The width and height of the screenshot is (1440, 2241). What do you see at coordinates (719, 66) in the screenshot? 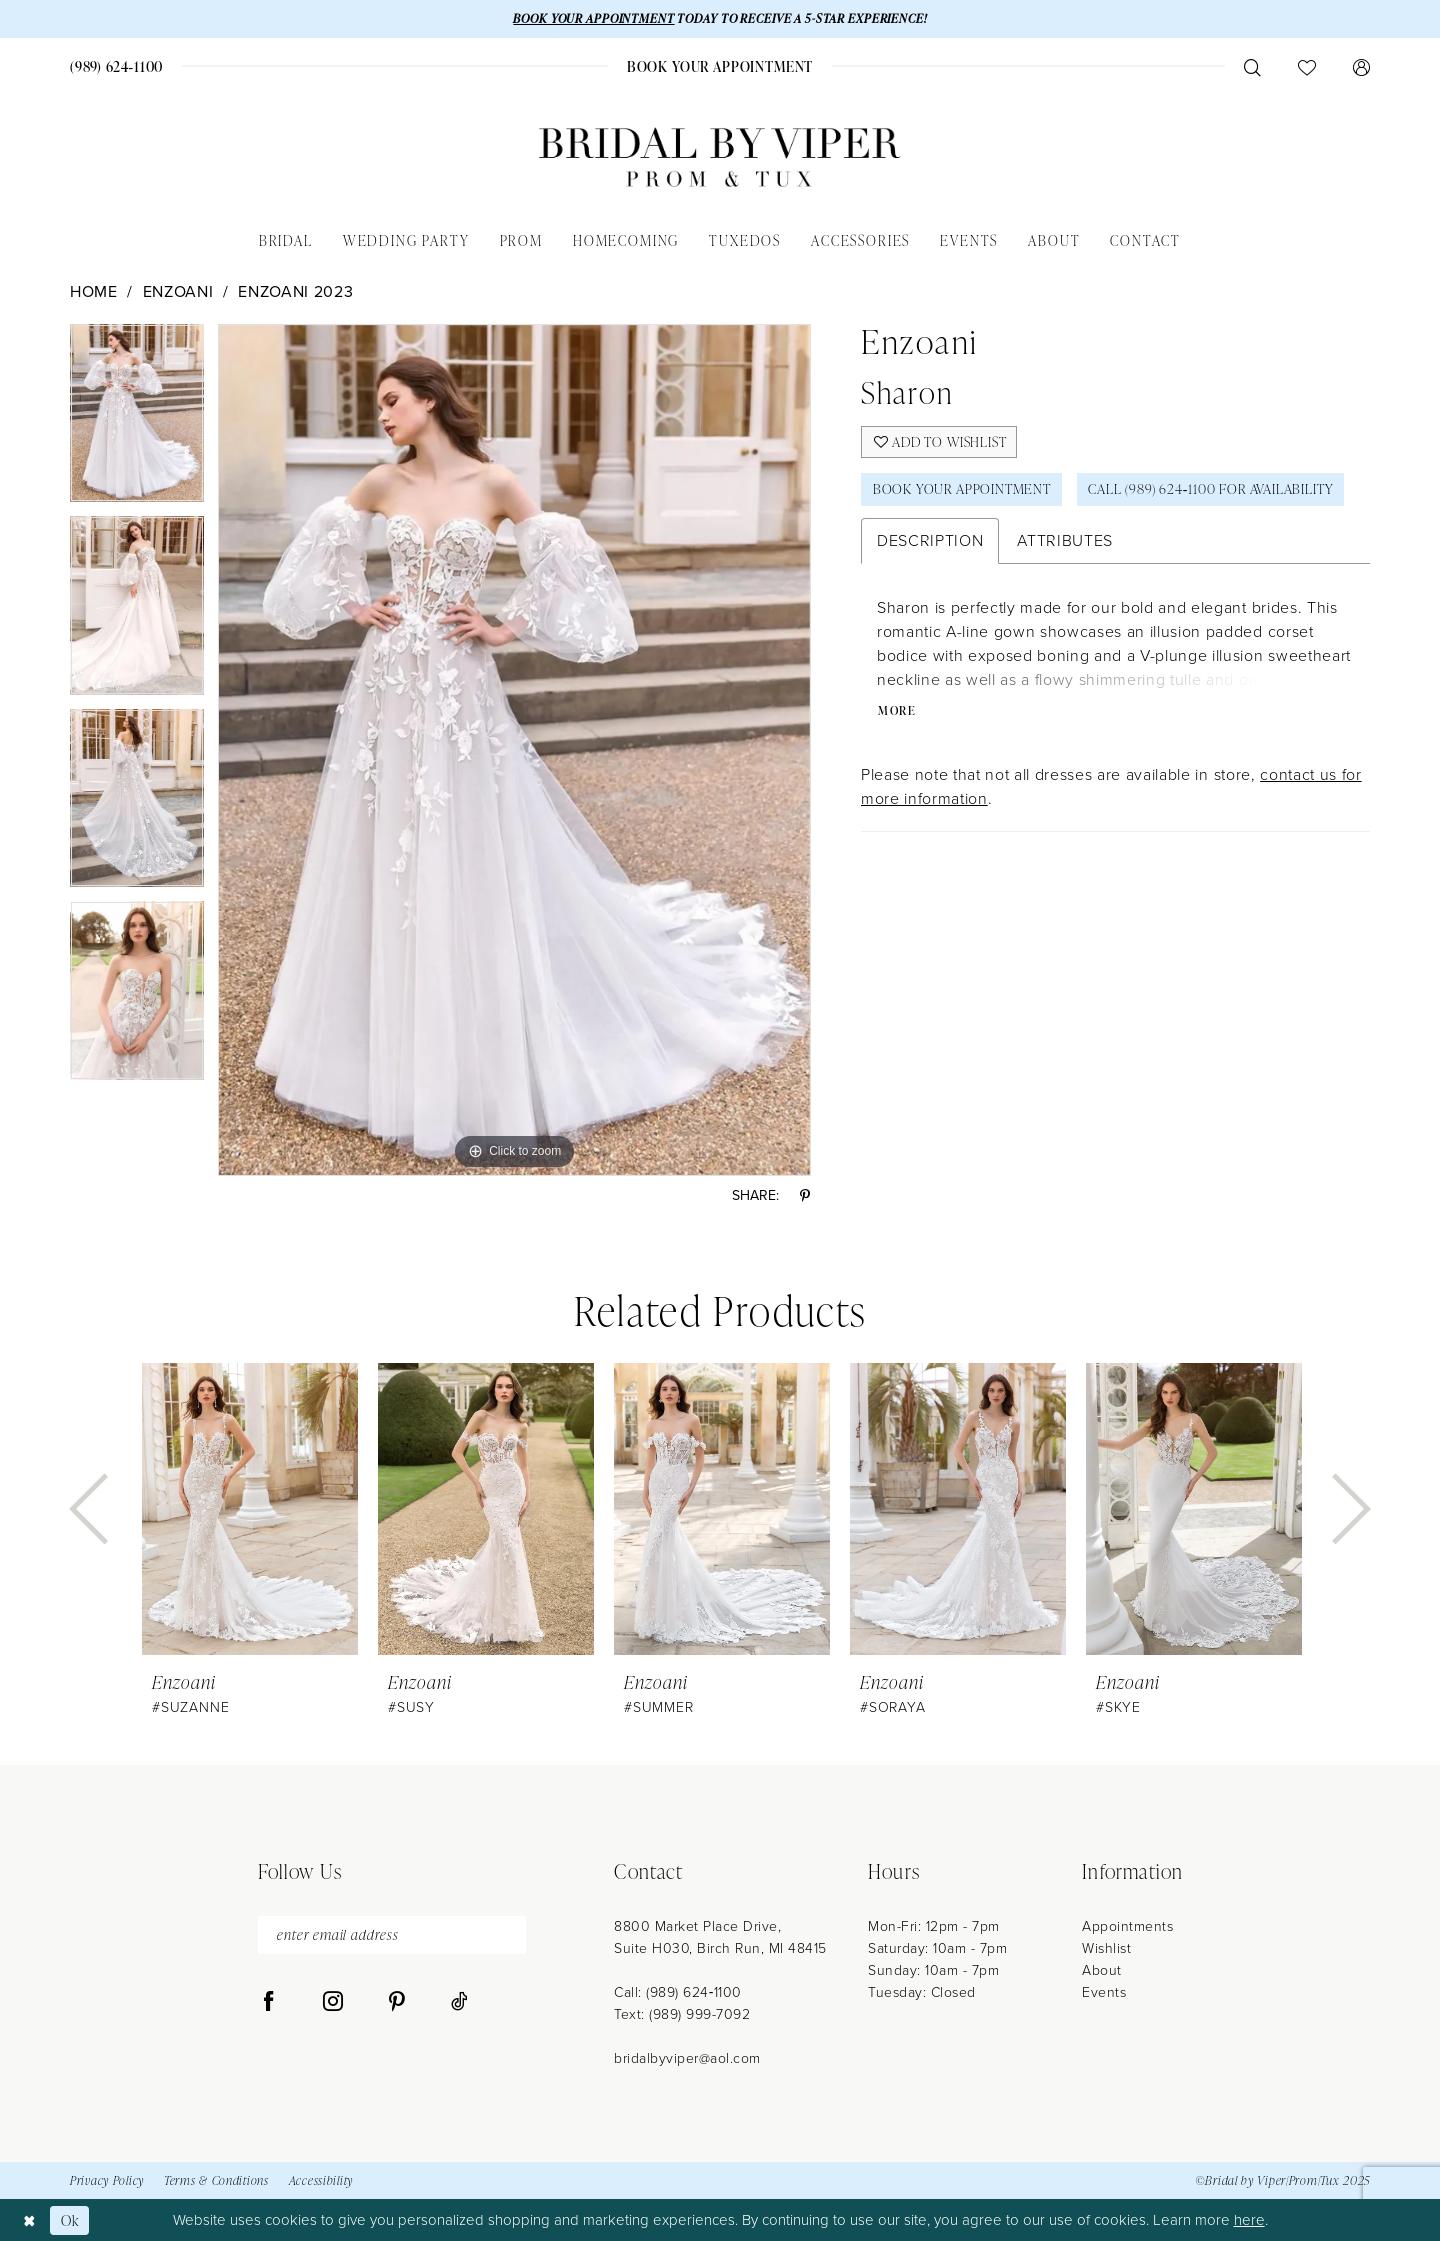
I see `[Book Your Appointment]` at bounding box center [719, 66].